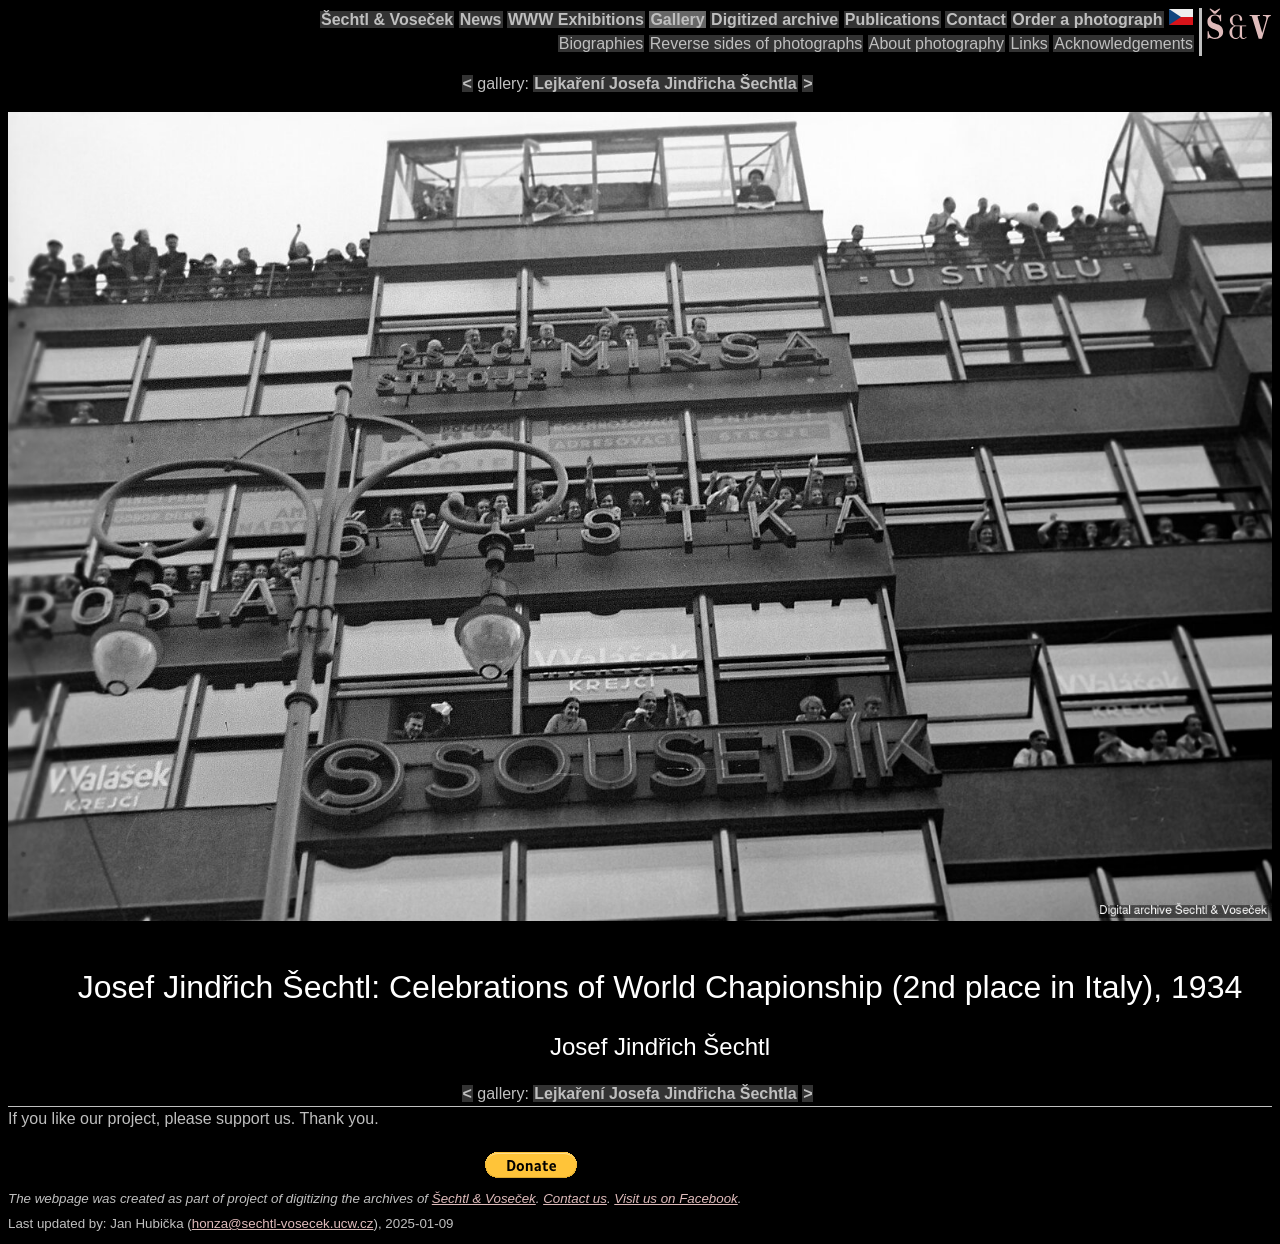  Describe the element at coordinates (1028, 43) in the screenshot. I see `Links` at that location.